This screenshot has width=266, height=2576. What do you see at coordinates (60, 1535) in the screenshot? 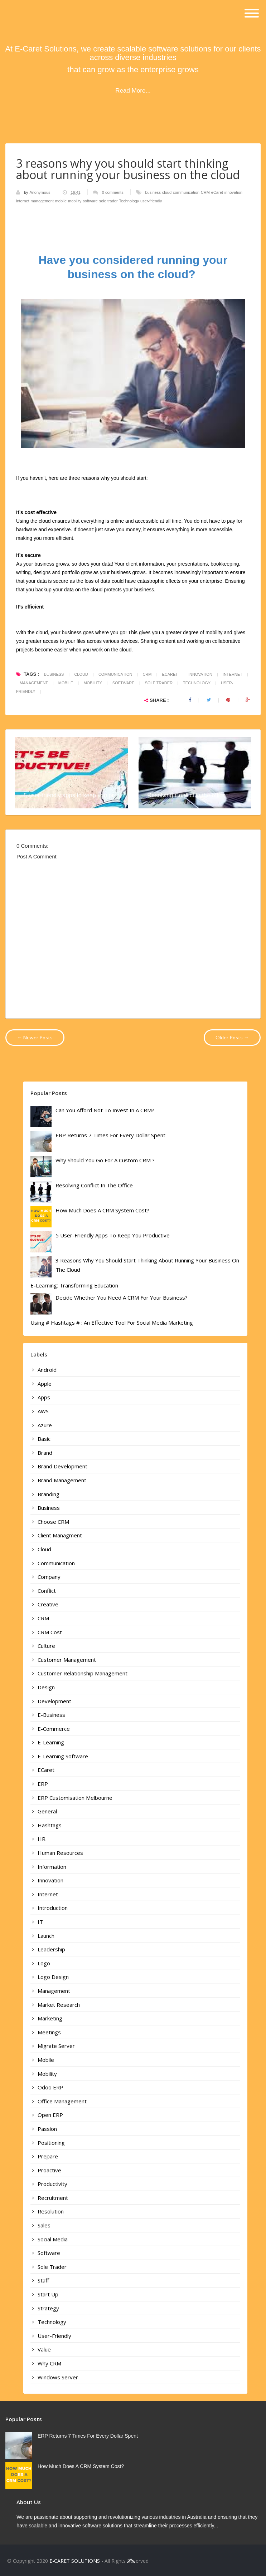
I see `Client Managment` at bounding box center [60, 1535].